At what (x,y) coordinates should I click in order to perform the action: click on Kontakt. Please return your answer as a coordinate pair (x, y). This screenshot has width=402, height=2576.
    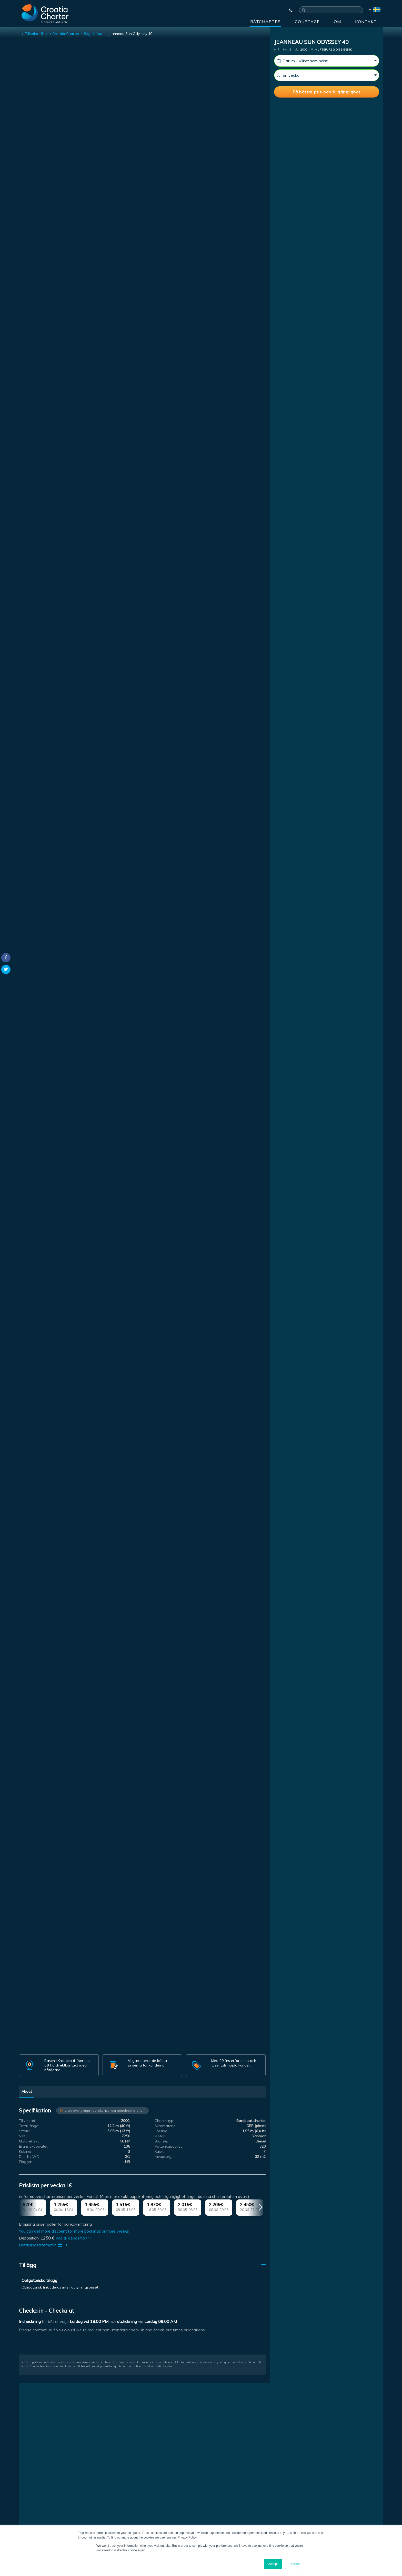
    Looking at the image, I should click on (366, 21).